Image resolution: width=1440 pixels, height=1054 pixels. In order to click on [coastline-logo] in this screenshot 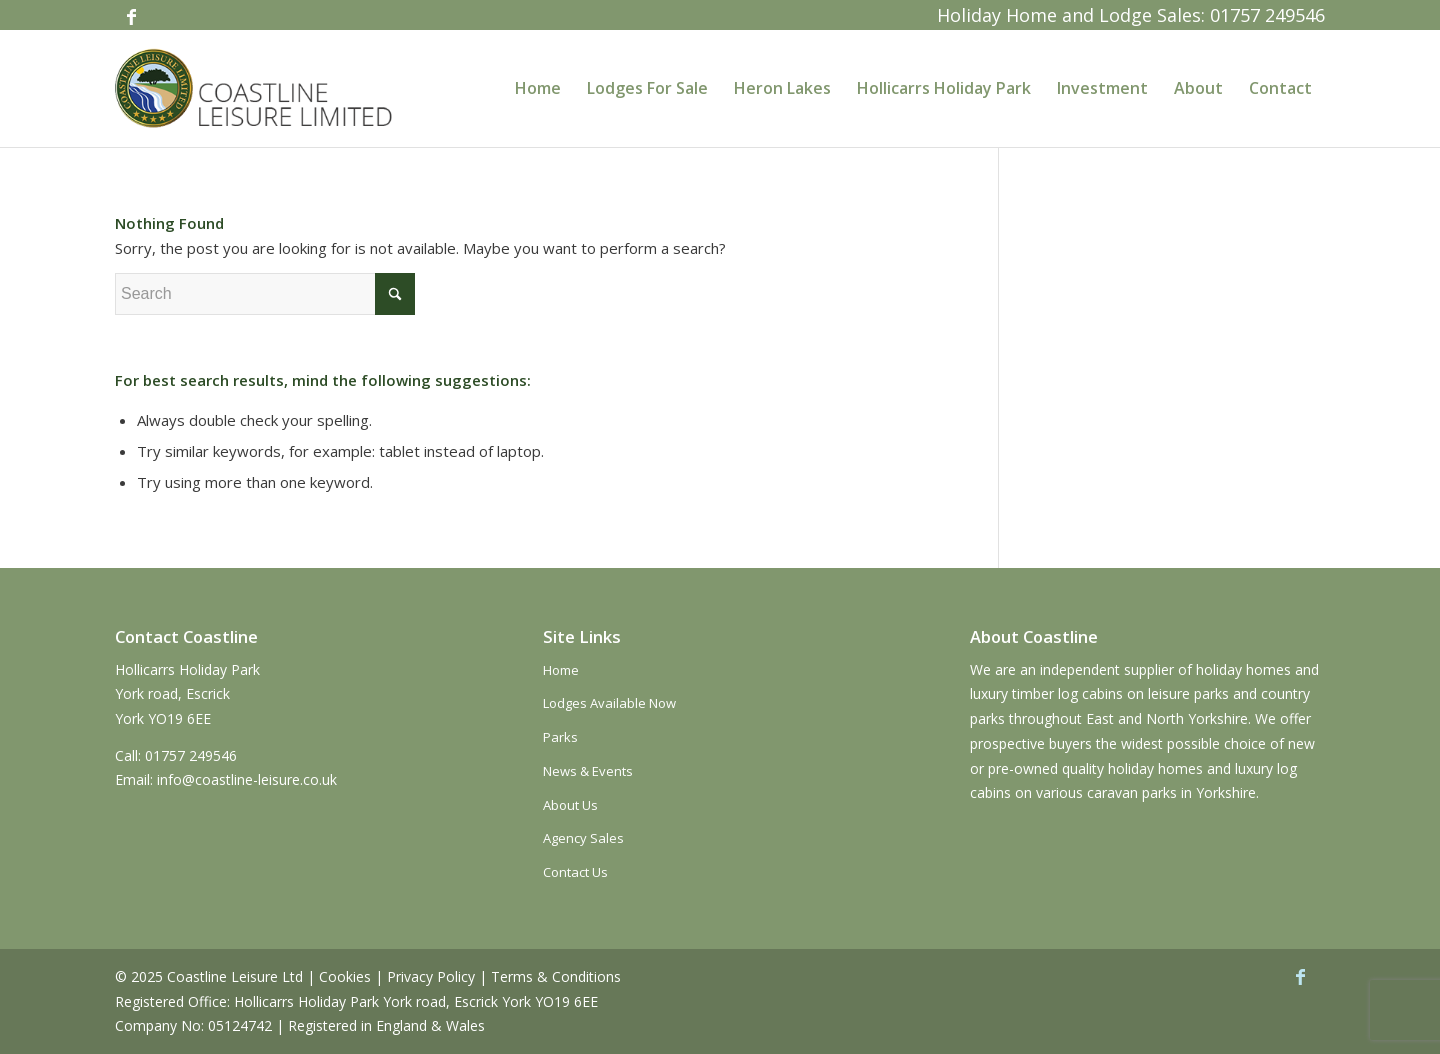, I will do `click(255, 88)`.